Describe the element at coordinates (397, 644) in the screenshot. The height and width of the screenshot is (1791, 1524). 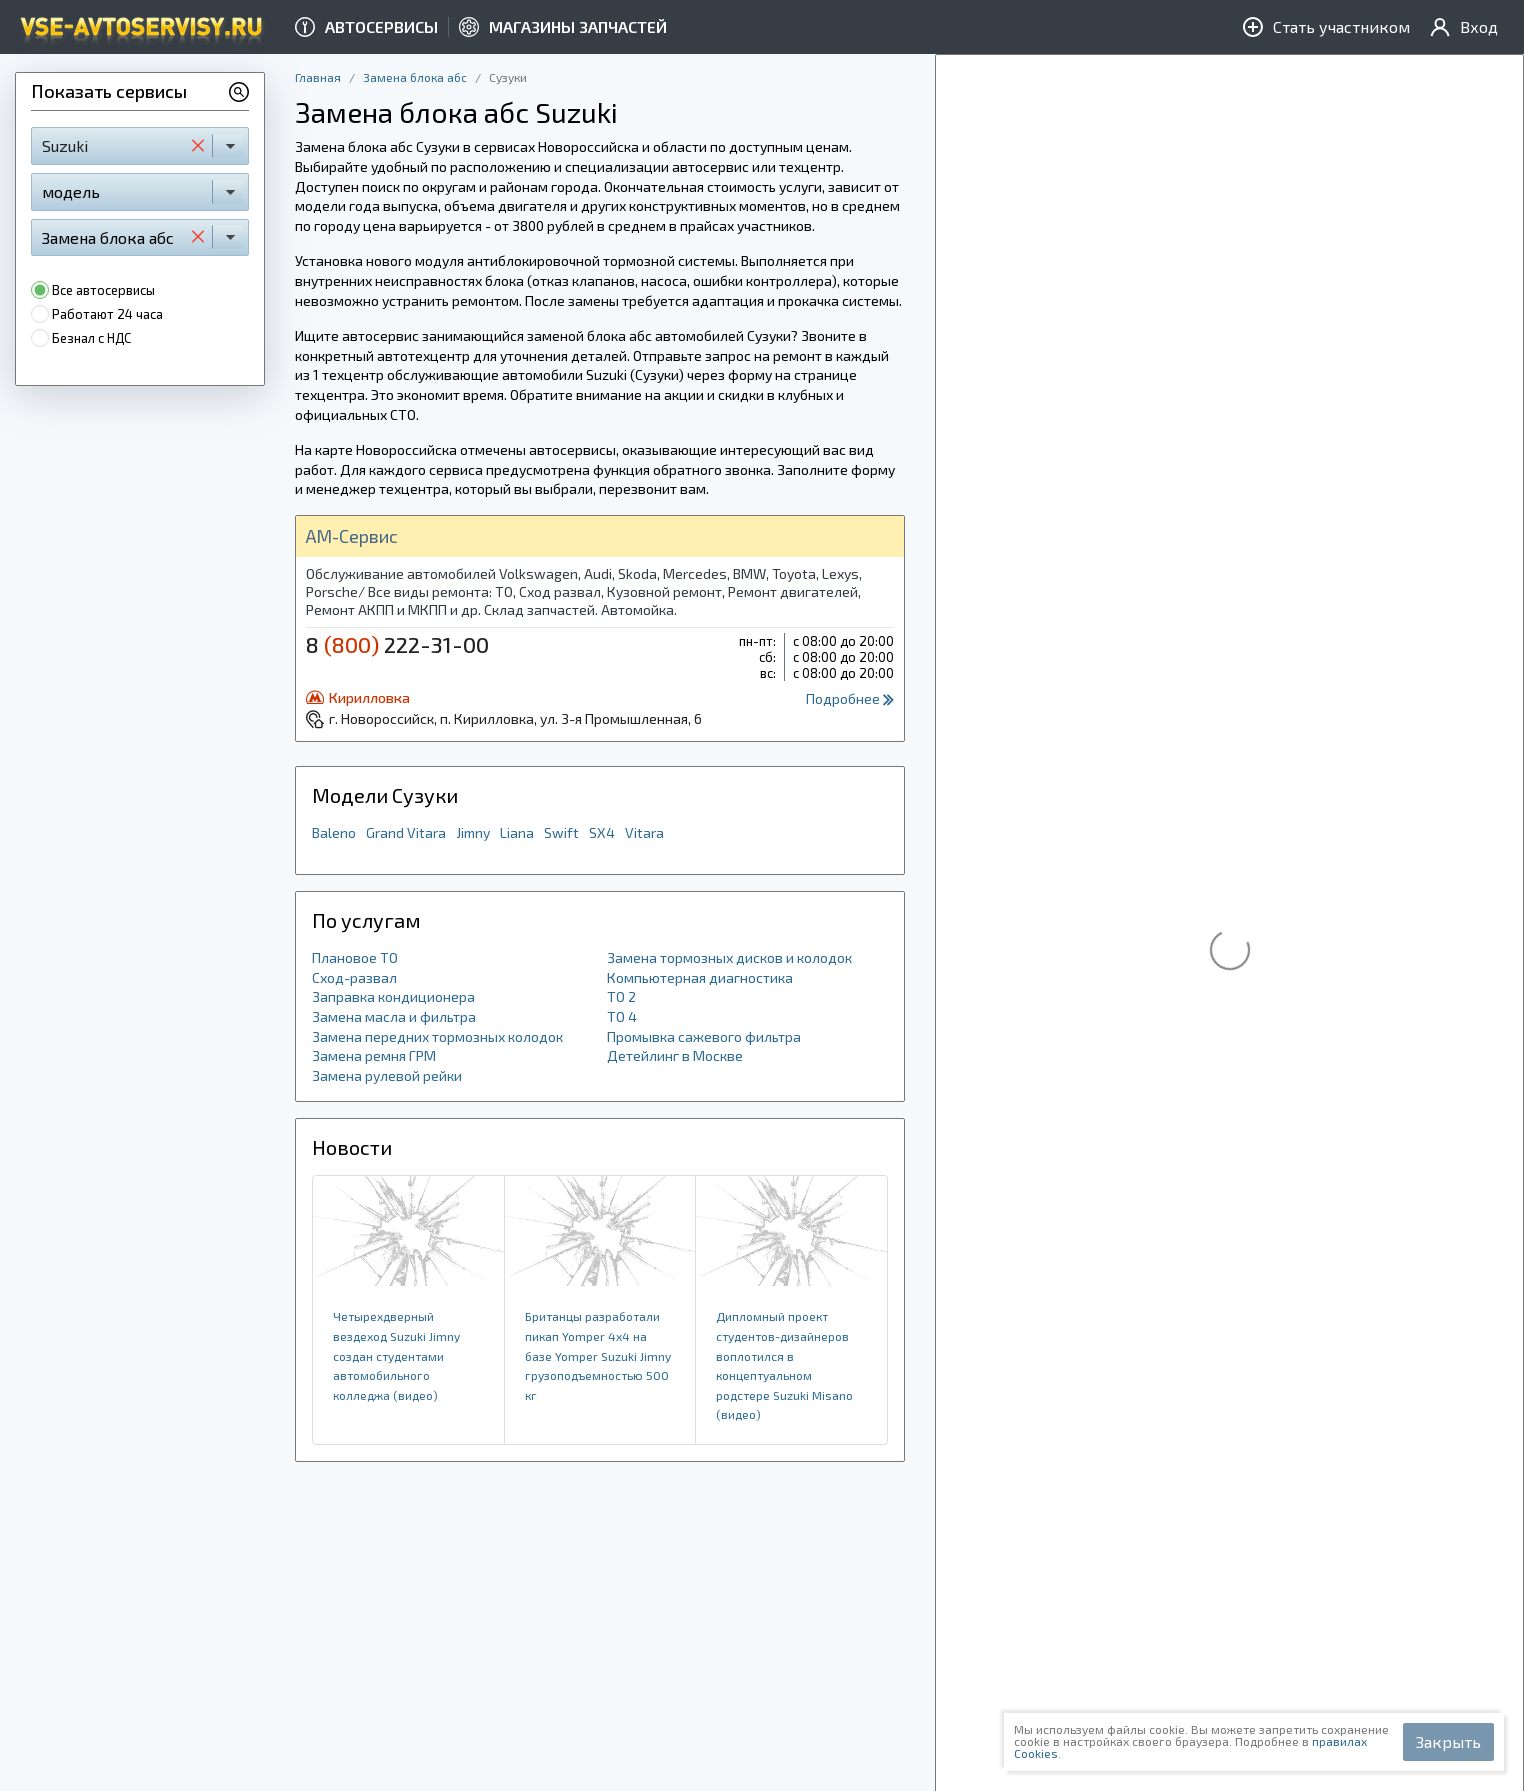
I see `8 222-31-00` at that location.